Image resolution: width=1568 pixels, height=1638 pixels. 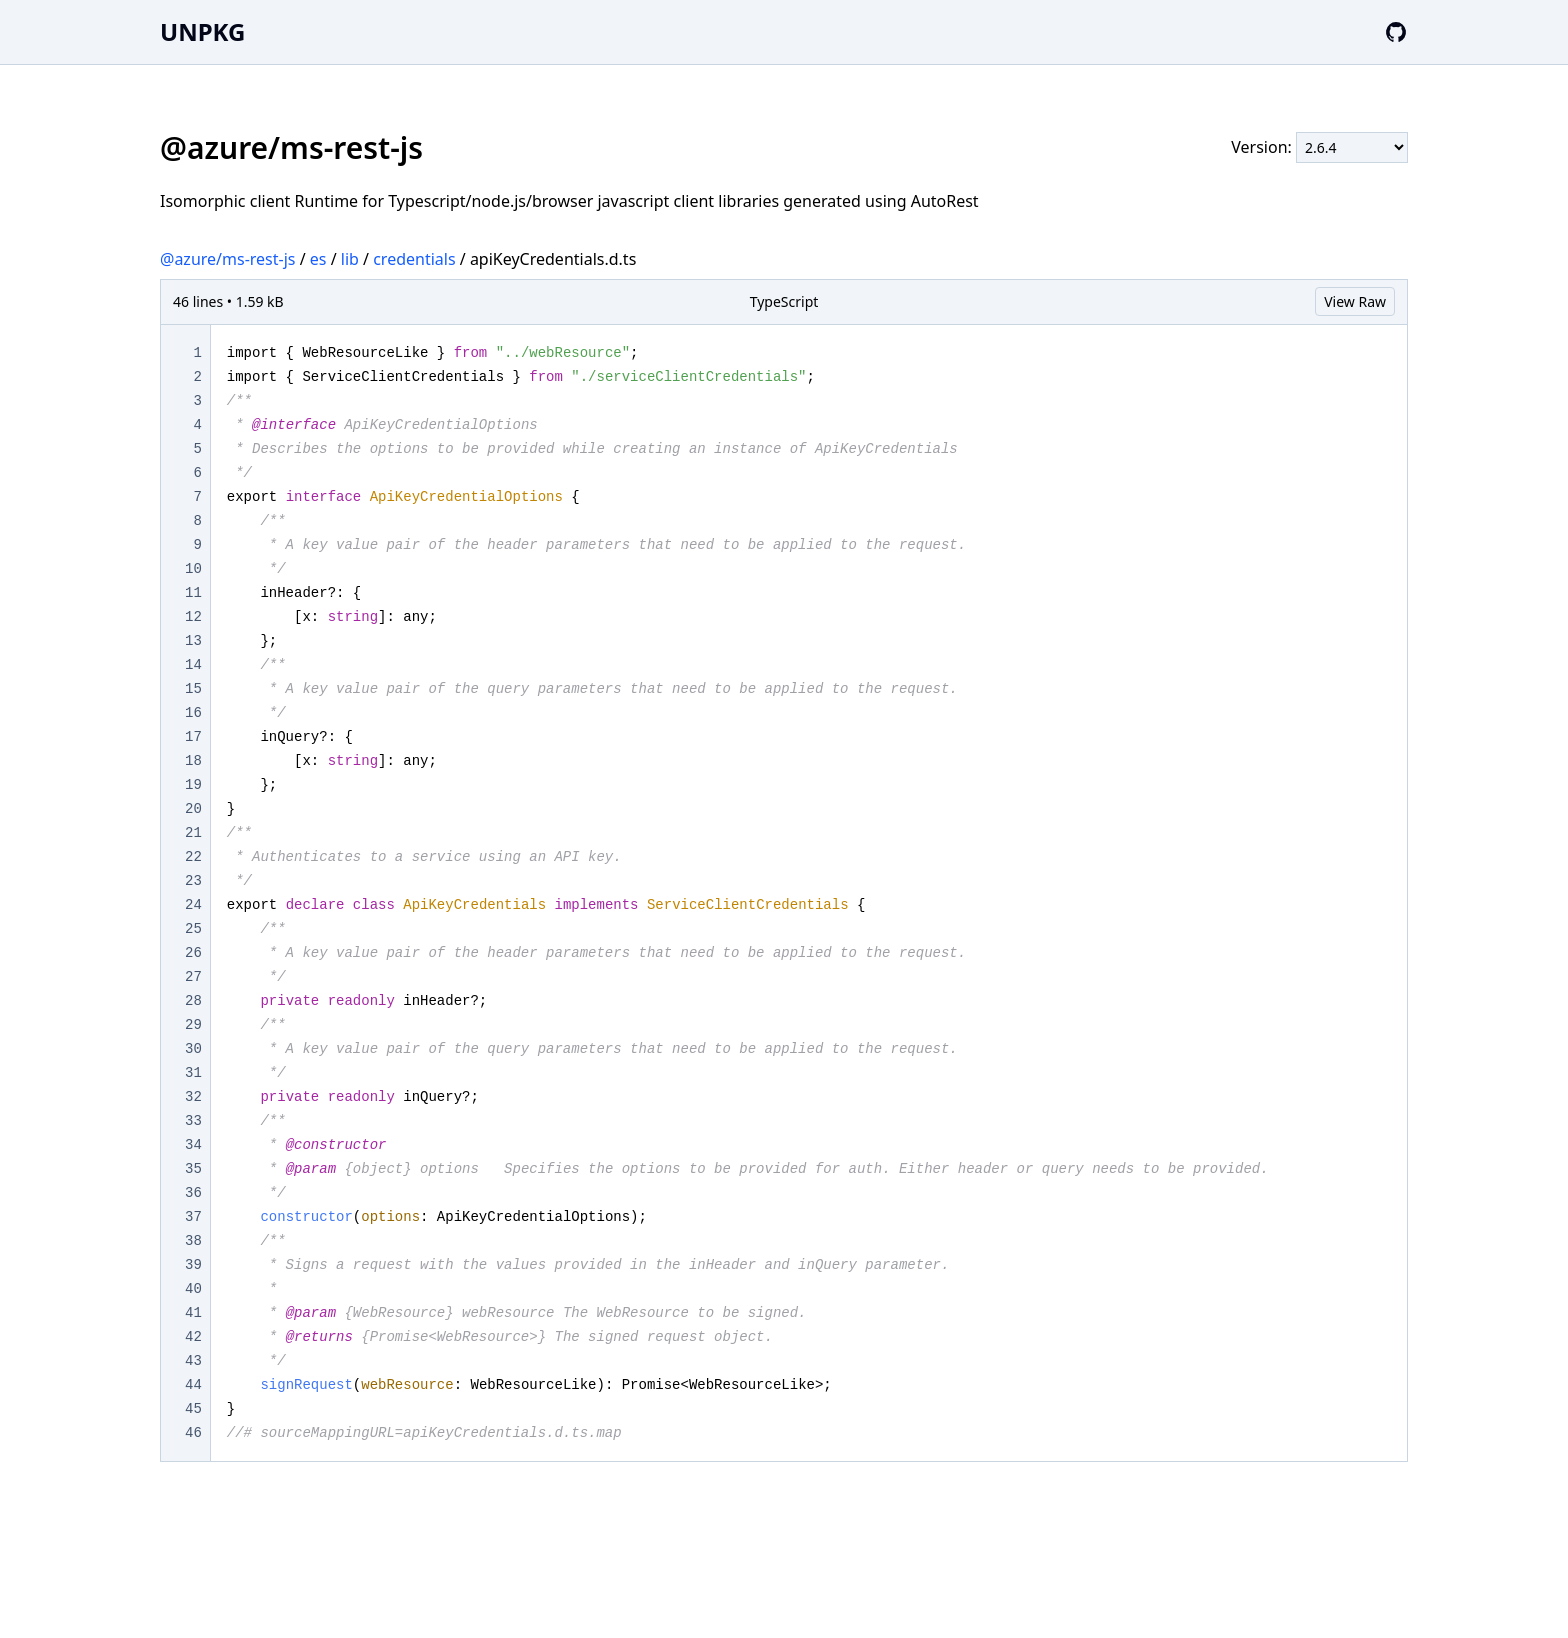 What do you see at coordinates (202, 31) in the screenshot?
I see `UNPKG` at bounding box center [202, 31].